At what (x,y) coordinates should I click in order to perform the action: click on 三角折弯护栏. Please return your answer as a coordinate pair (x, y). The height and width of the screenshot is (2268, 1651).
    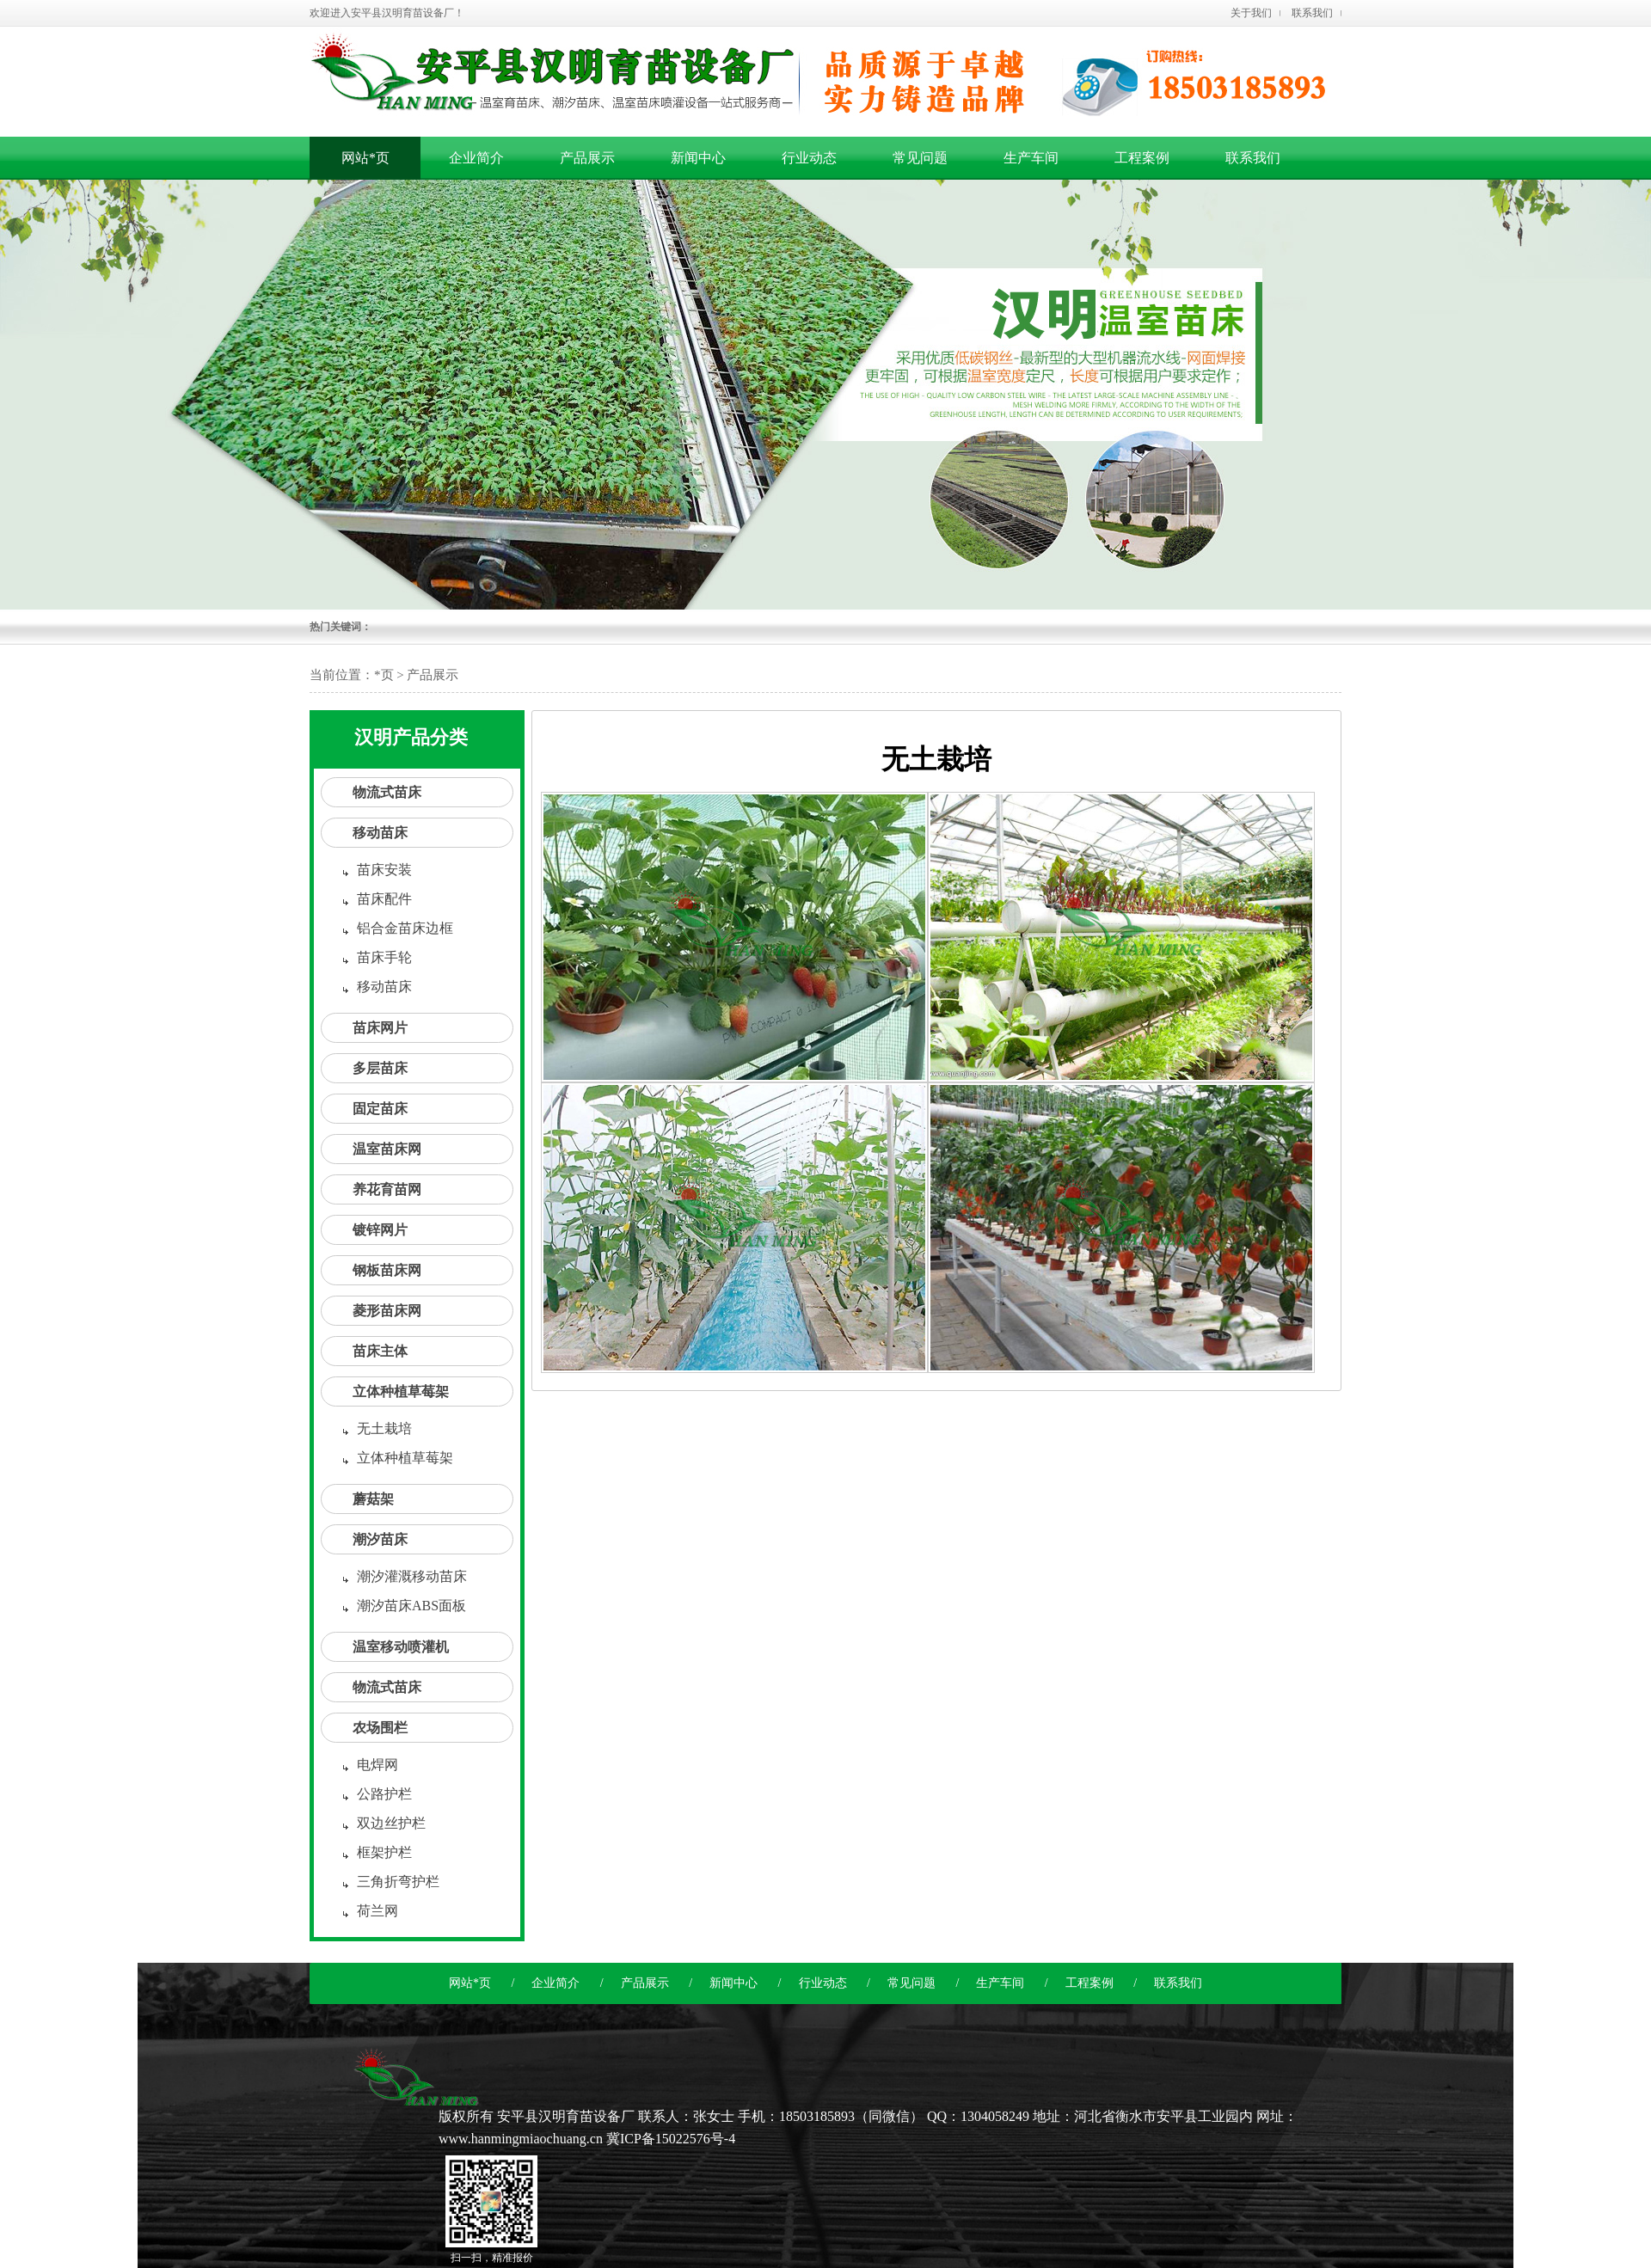
    Looking at the image, I should click on (398, 1881).